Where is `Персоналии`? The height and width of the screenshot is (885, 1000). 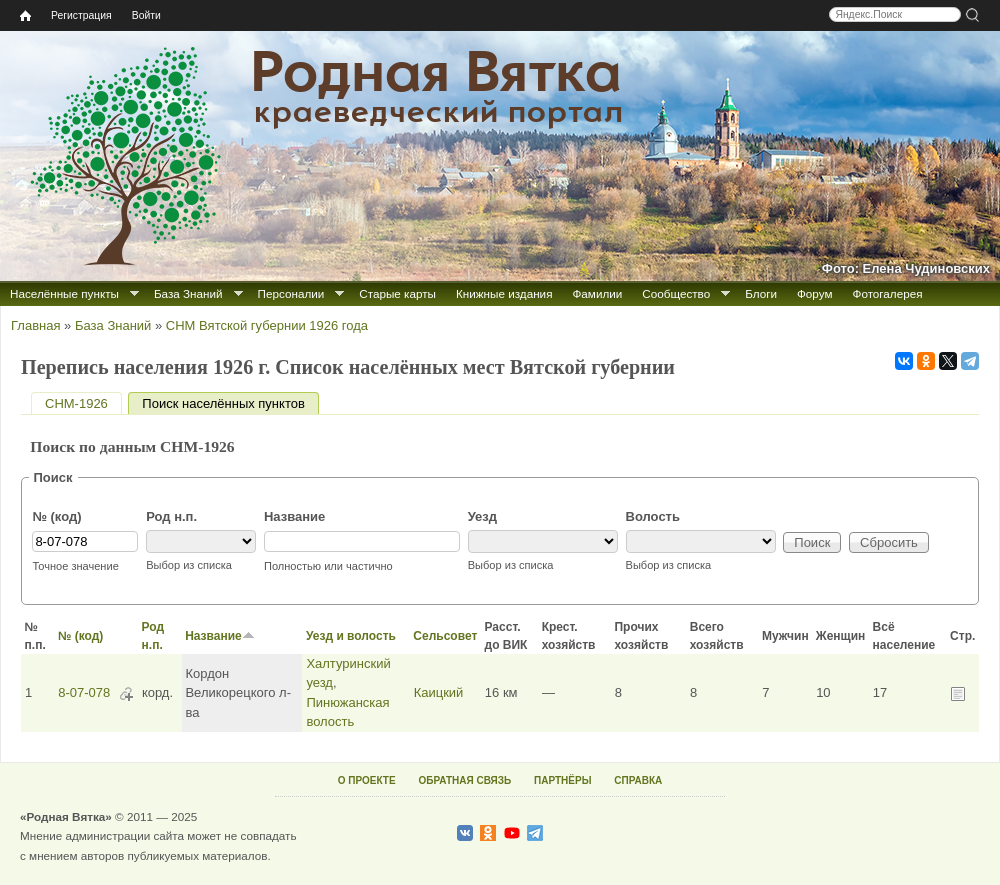
Персоналии is located at coordinates (291, 293).